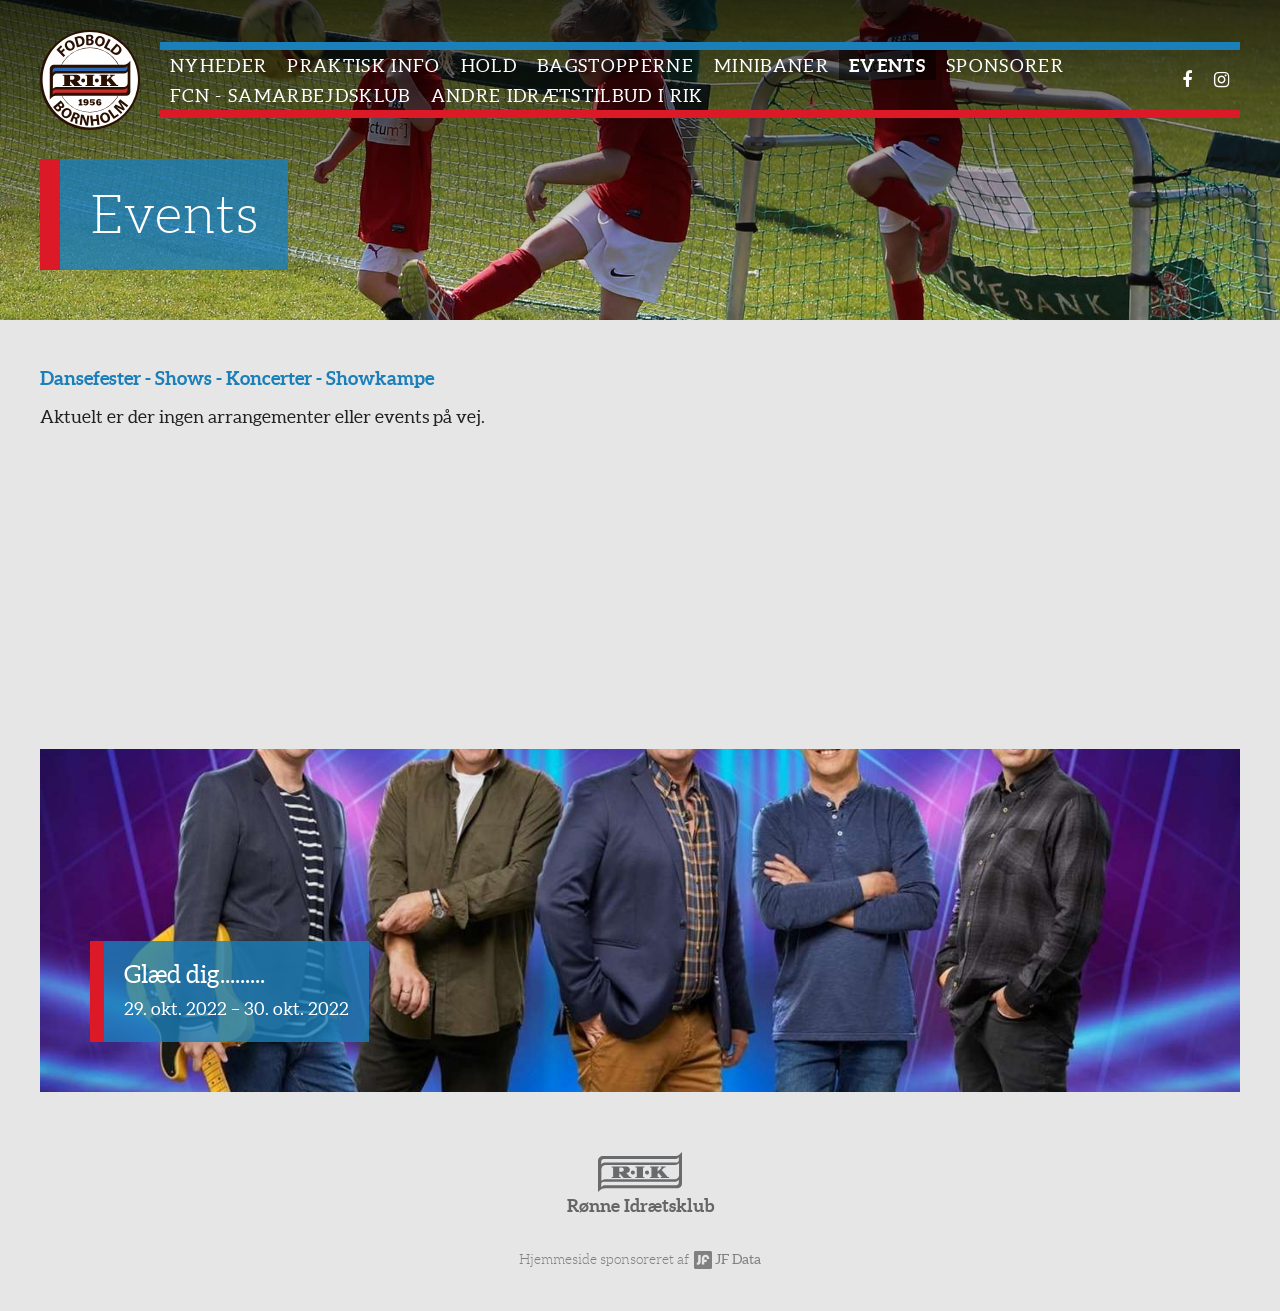 This screenshot has height=1311, width=1280. What do you see at coordinates (615, 65) in the screenshot?
I see `Bagstopperne` at bounding box center [615, 65].